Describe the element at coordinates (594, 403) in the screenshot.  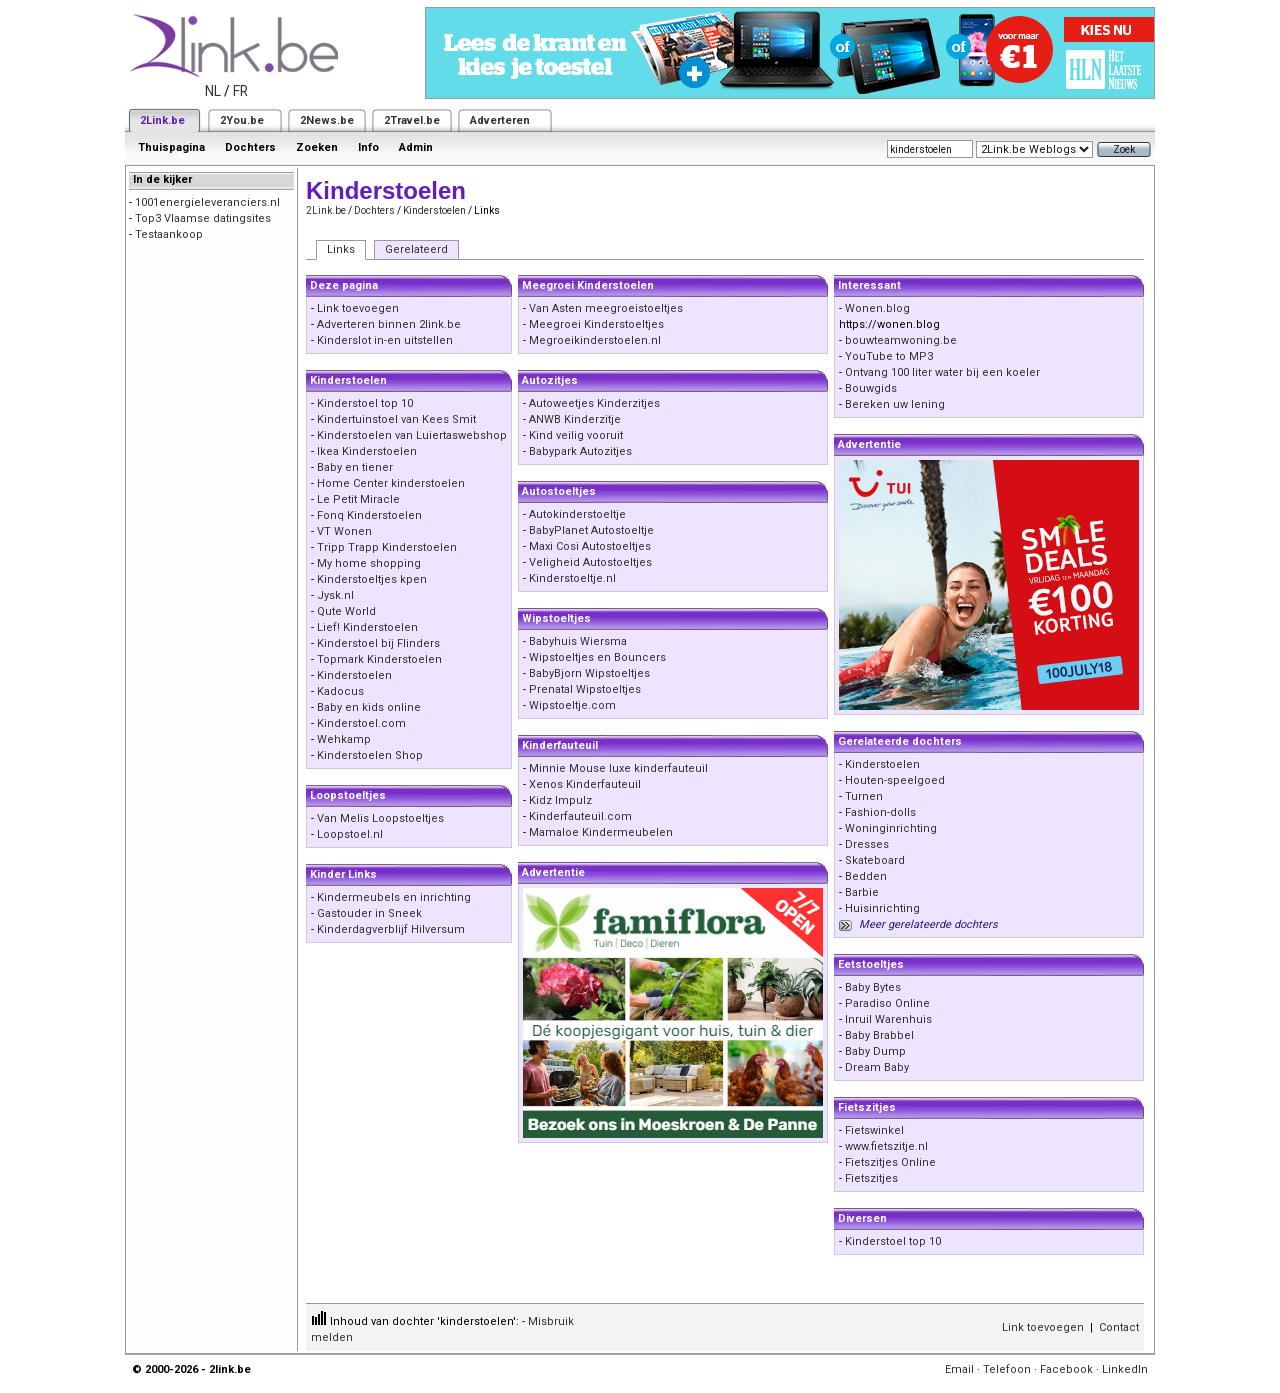
I see `Autoweetjes Kinderzitjes` at that location.